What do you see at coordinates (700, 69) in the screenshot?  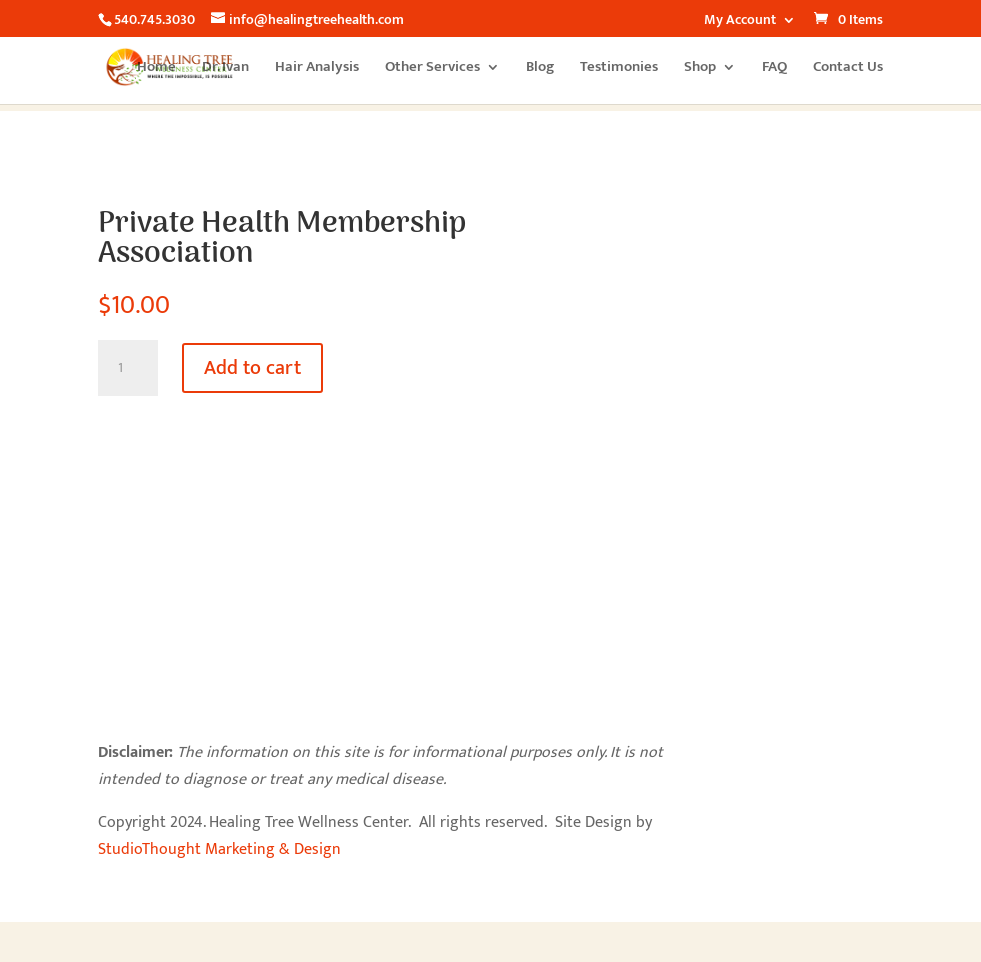 I see `Shop` at bounding box center [700, 69].